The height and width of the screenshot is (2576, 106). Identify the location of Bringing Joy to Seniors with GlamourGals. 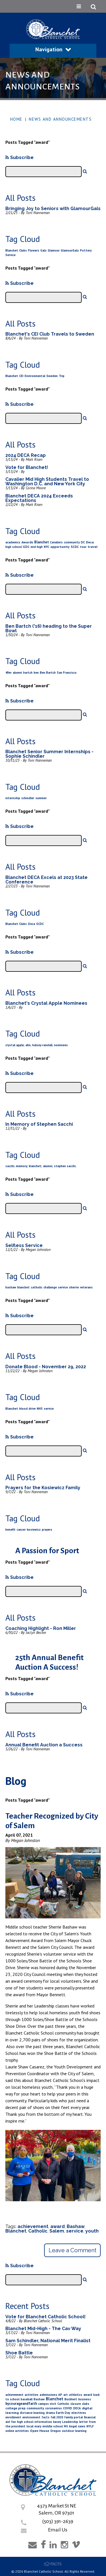
(53, 208).